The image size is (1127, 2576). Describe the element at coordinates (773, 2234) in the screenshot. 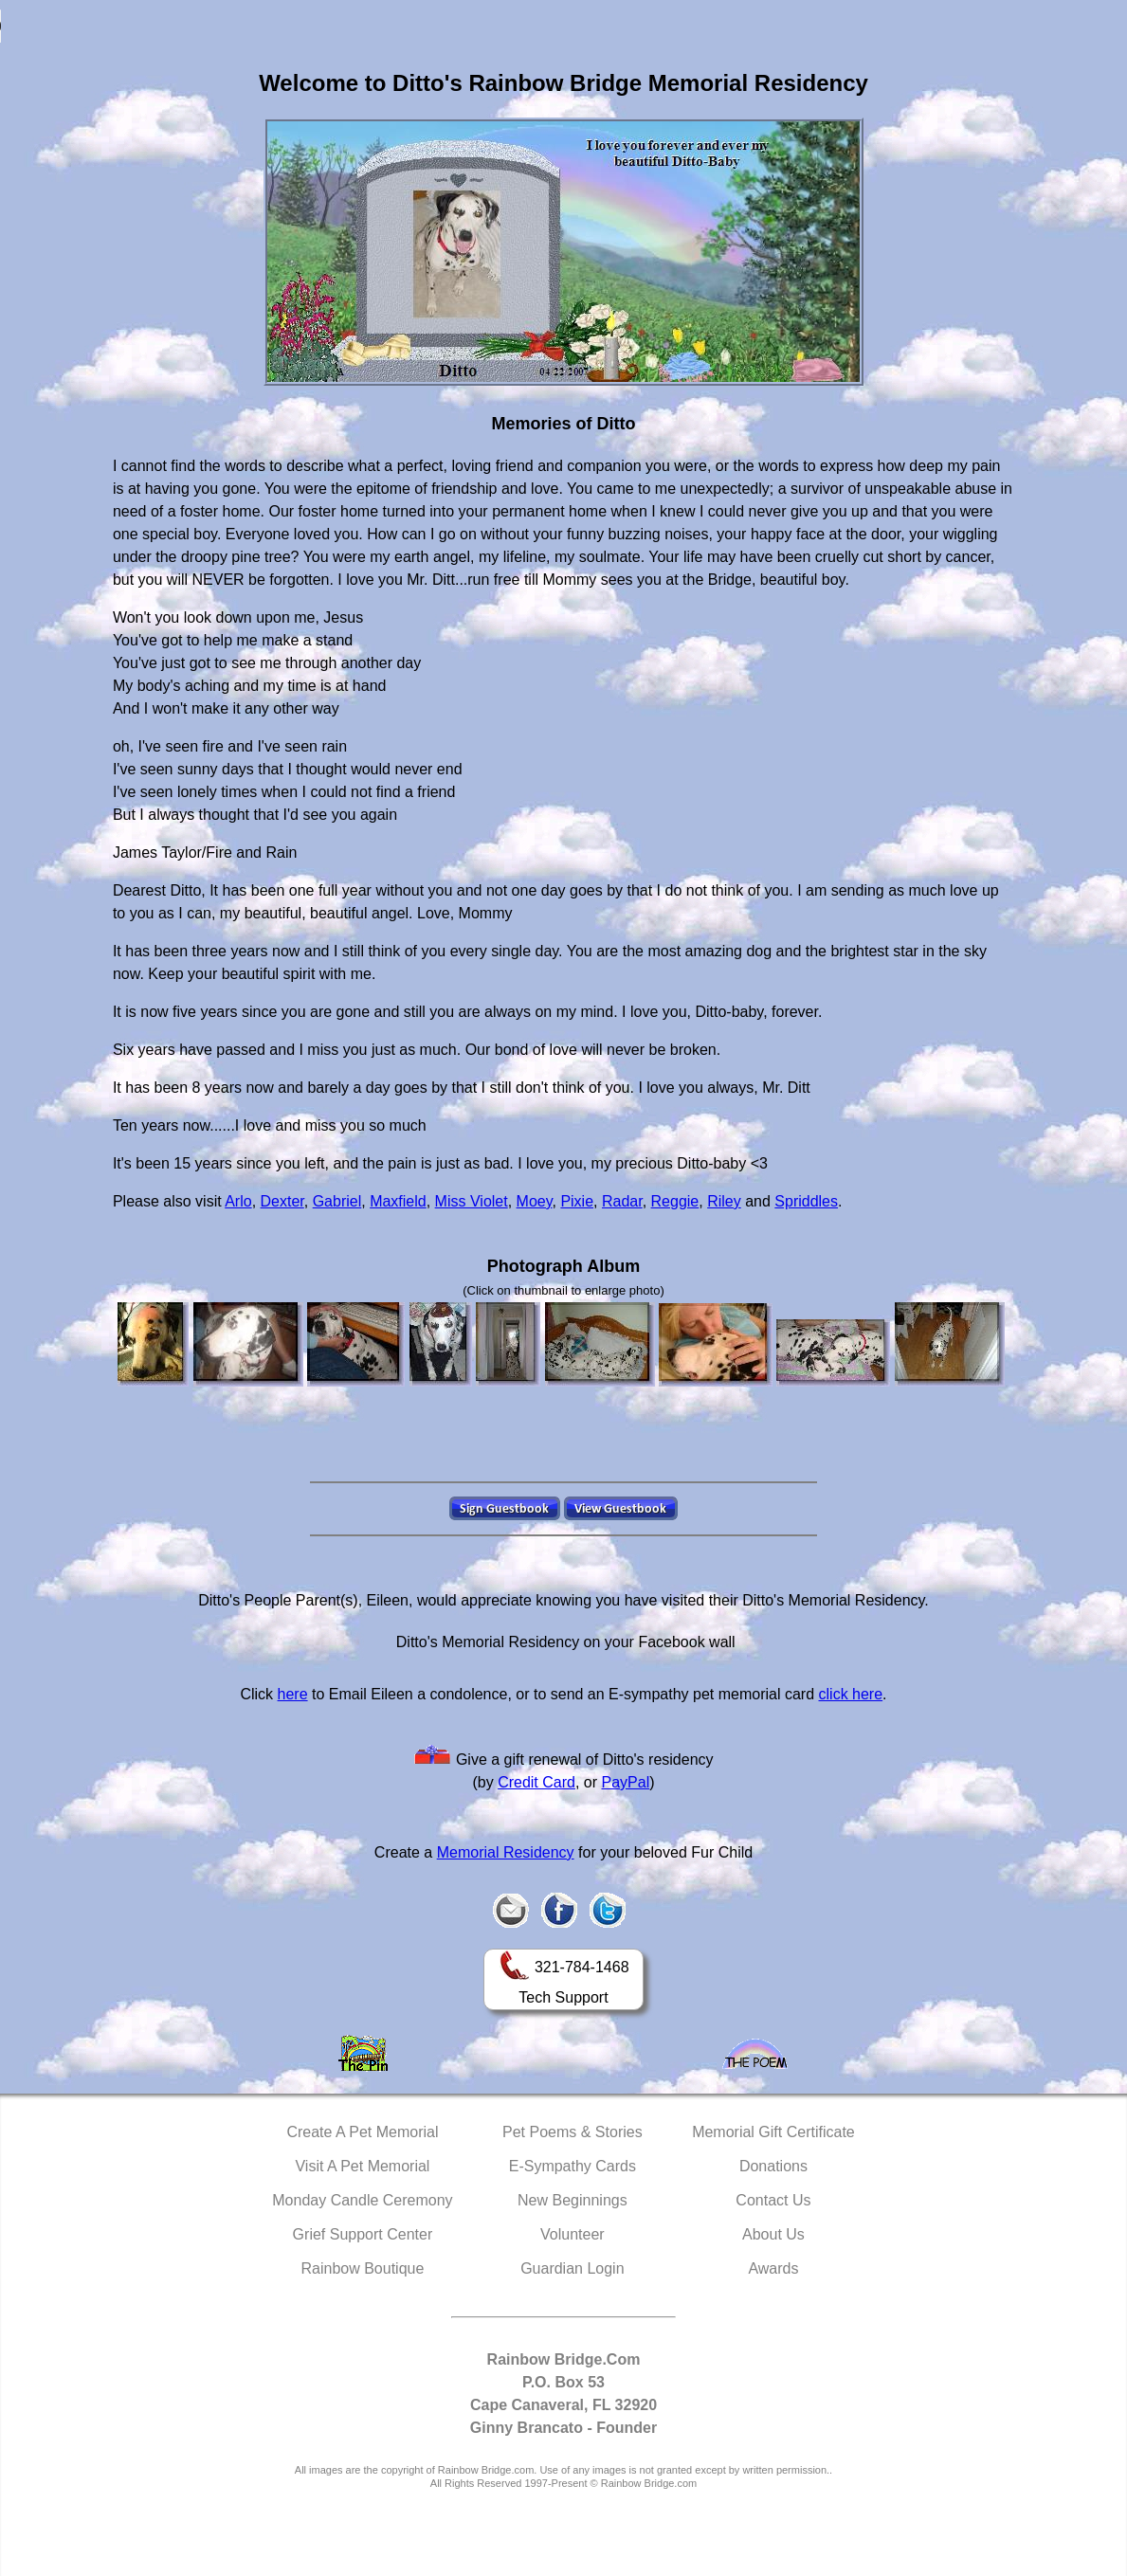

I see `About Us` at that location.